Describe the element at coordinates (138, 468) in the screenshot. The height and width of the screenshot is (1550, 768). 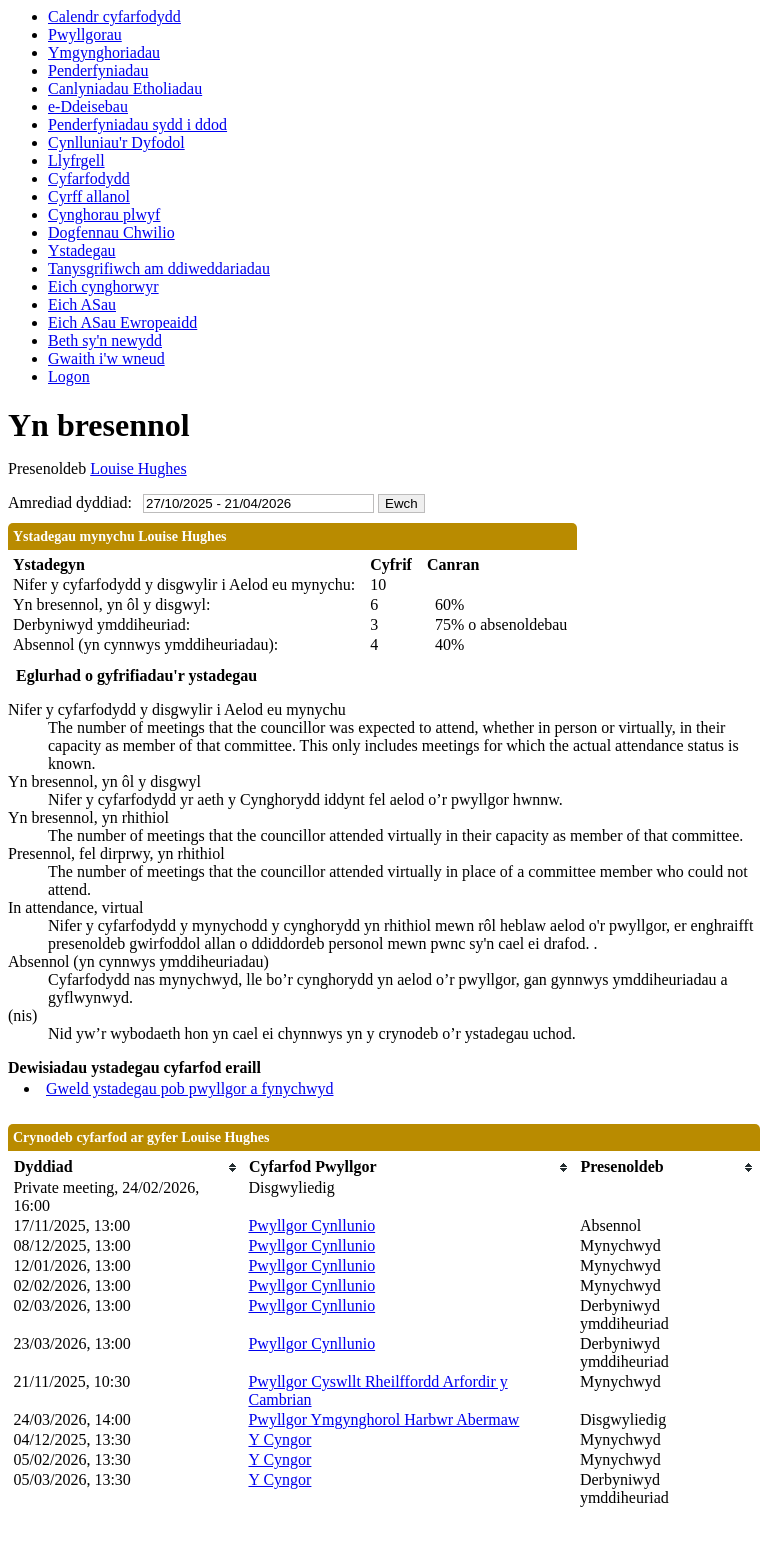
I see `Louise Hughes` at that location.